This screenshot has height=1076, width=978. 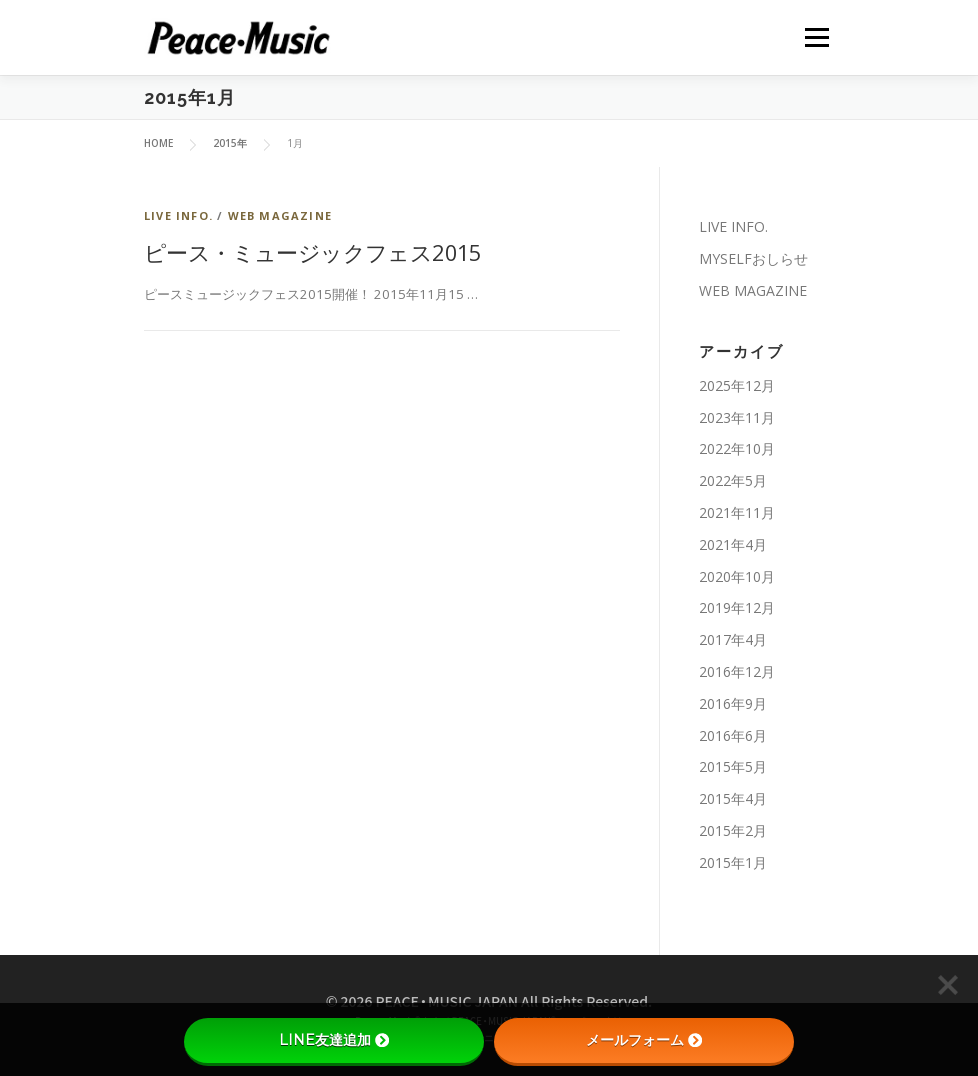 What do you see at coordinates (816, 37) in the screenshot?
I see `メニュー` at bounding box center [816, 37].